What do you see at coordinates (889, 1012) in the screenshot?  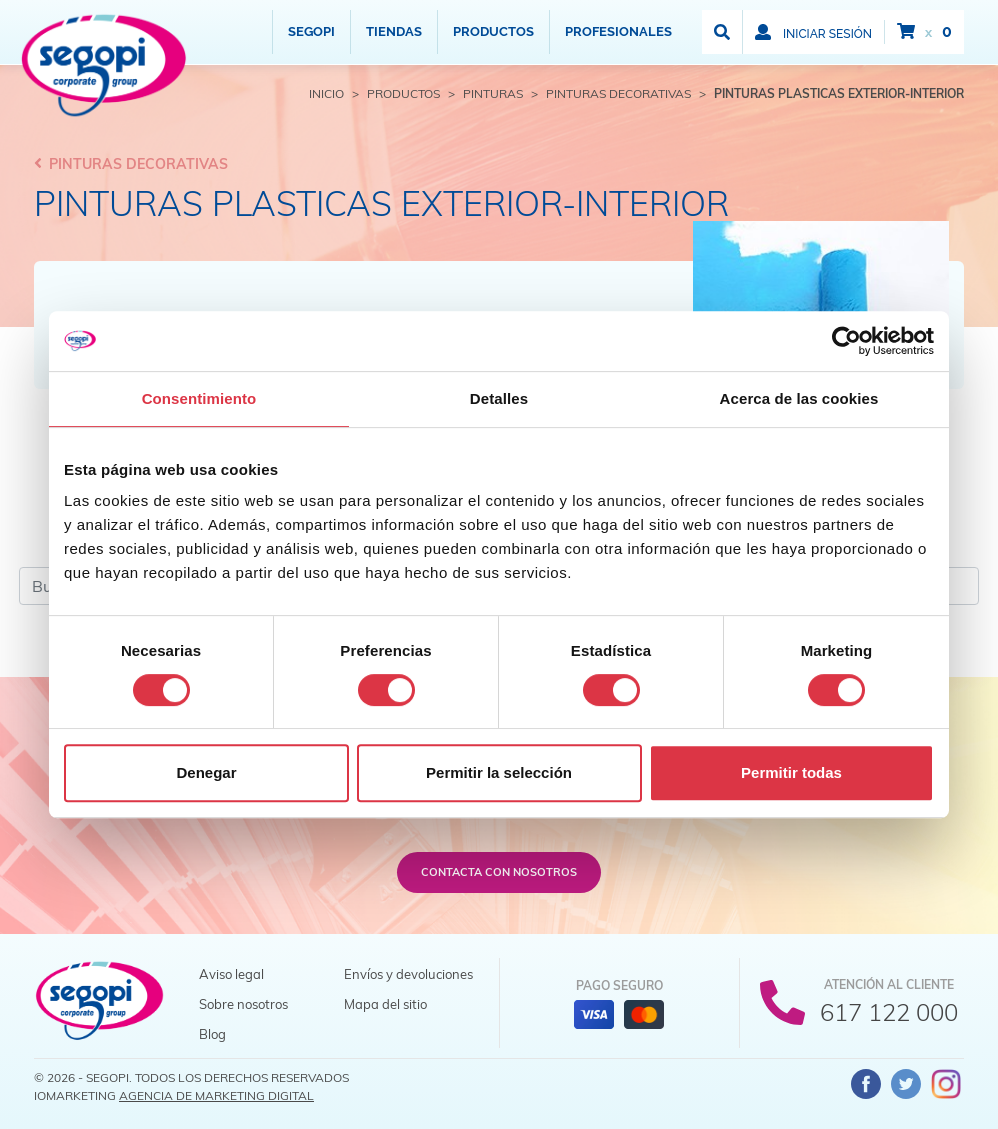 I see `617 122 000` at bounding box center [889, 1012].